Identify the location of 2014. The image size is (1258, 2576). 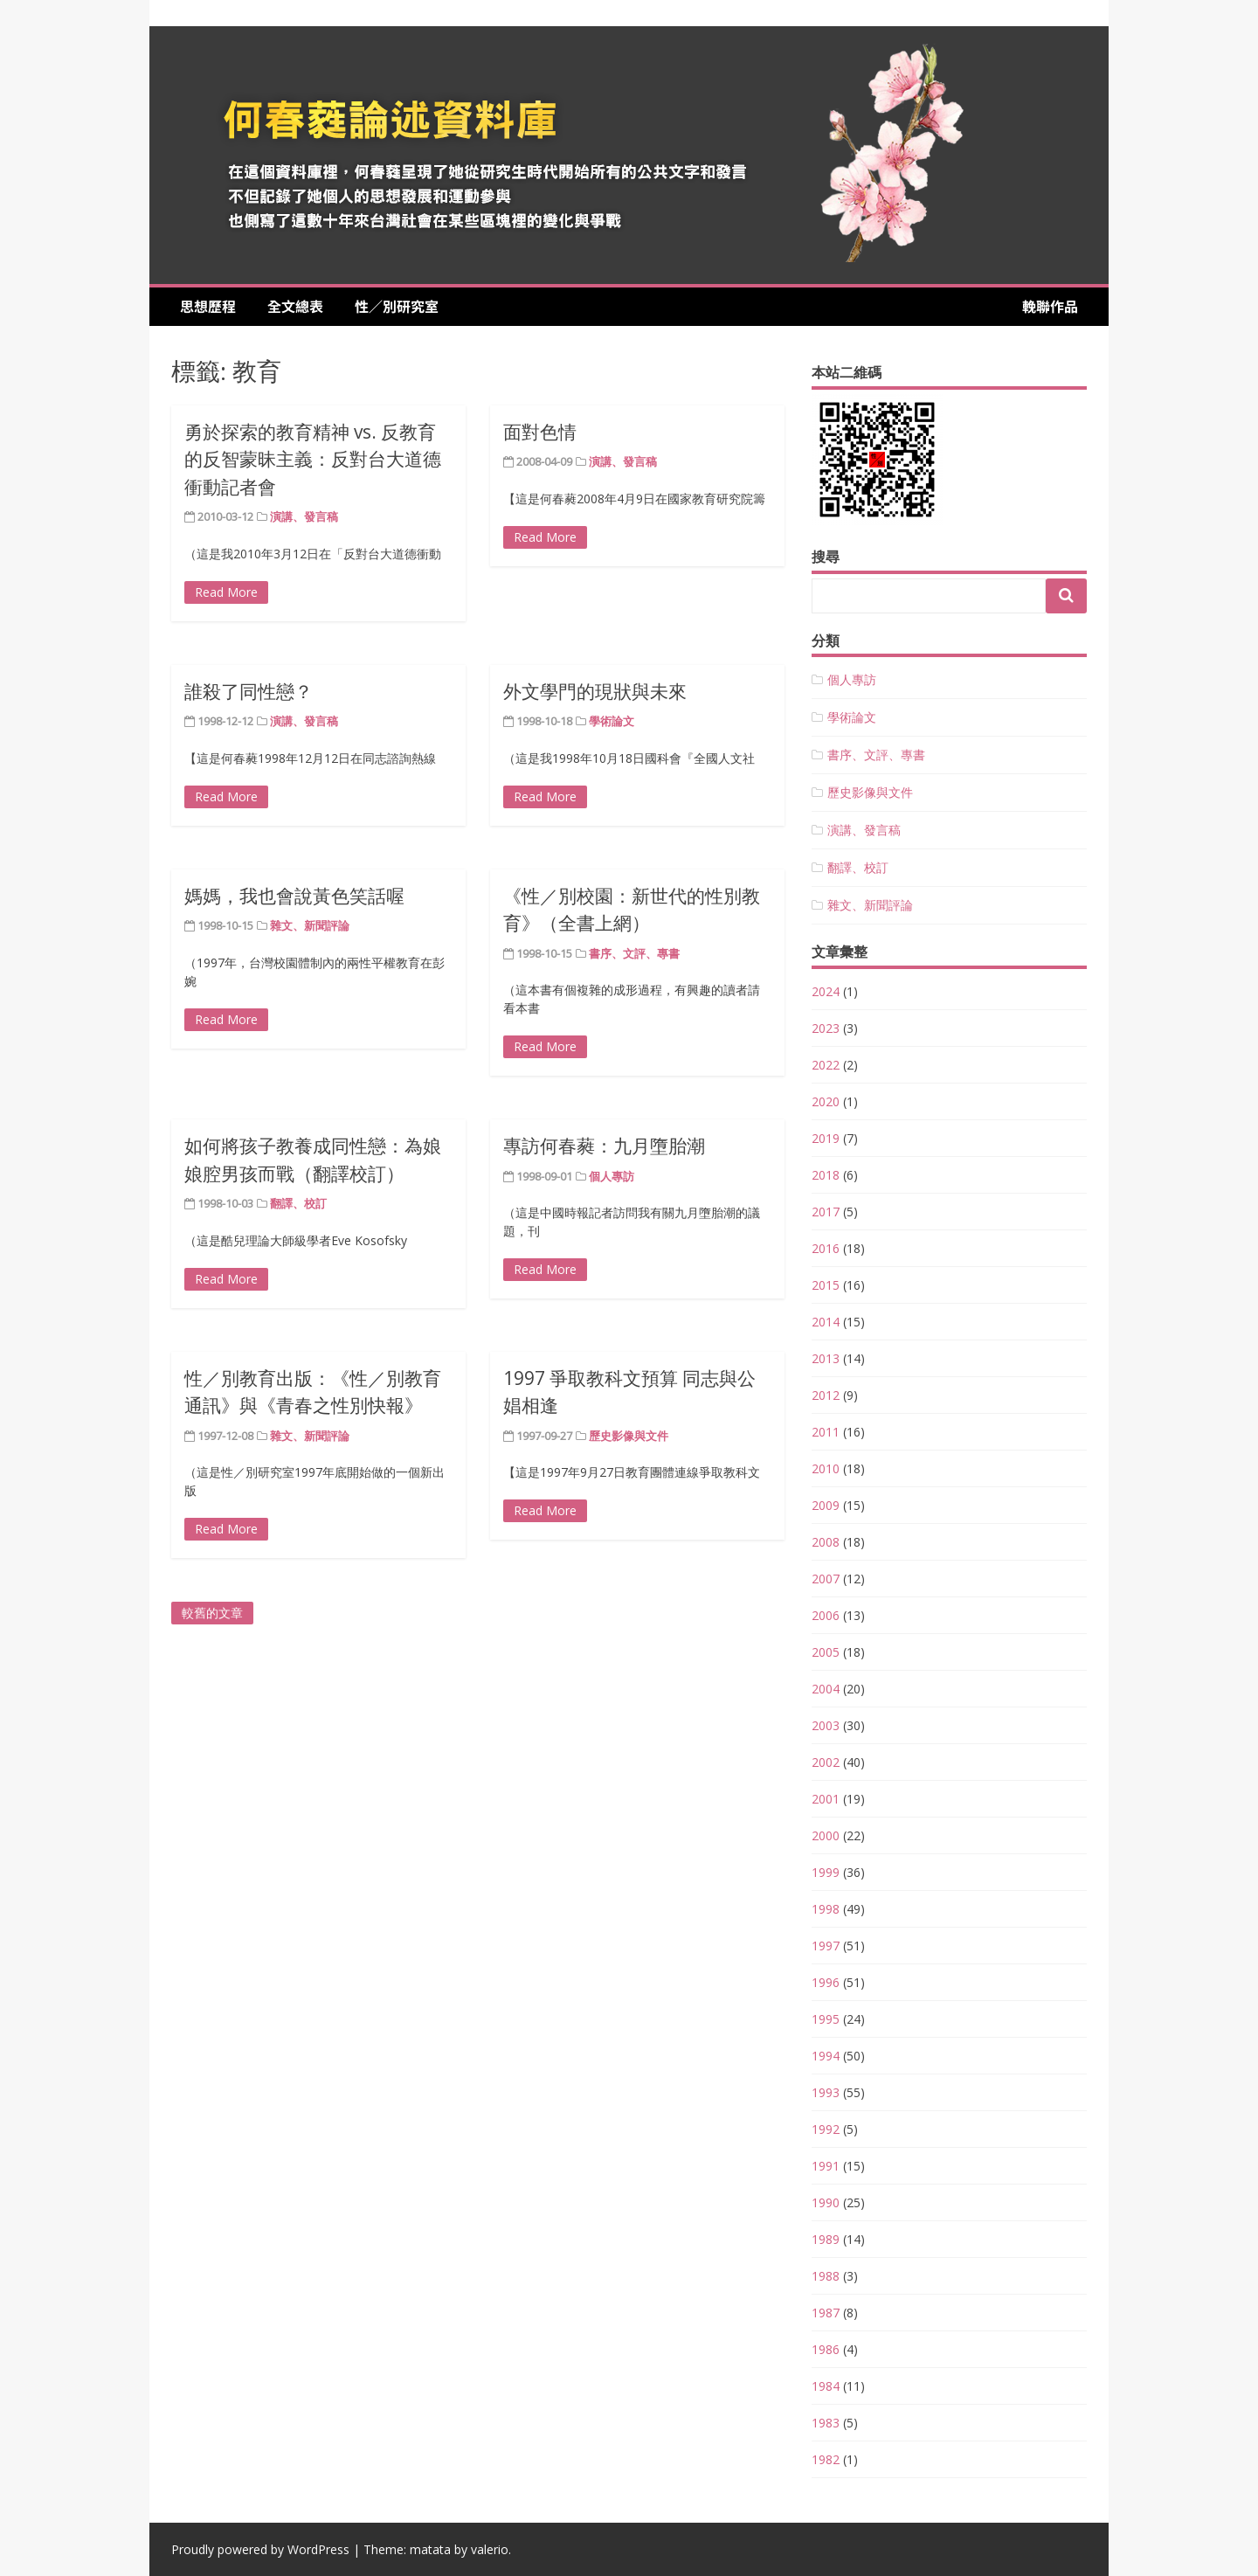
(826, 1321).